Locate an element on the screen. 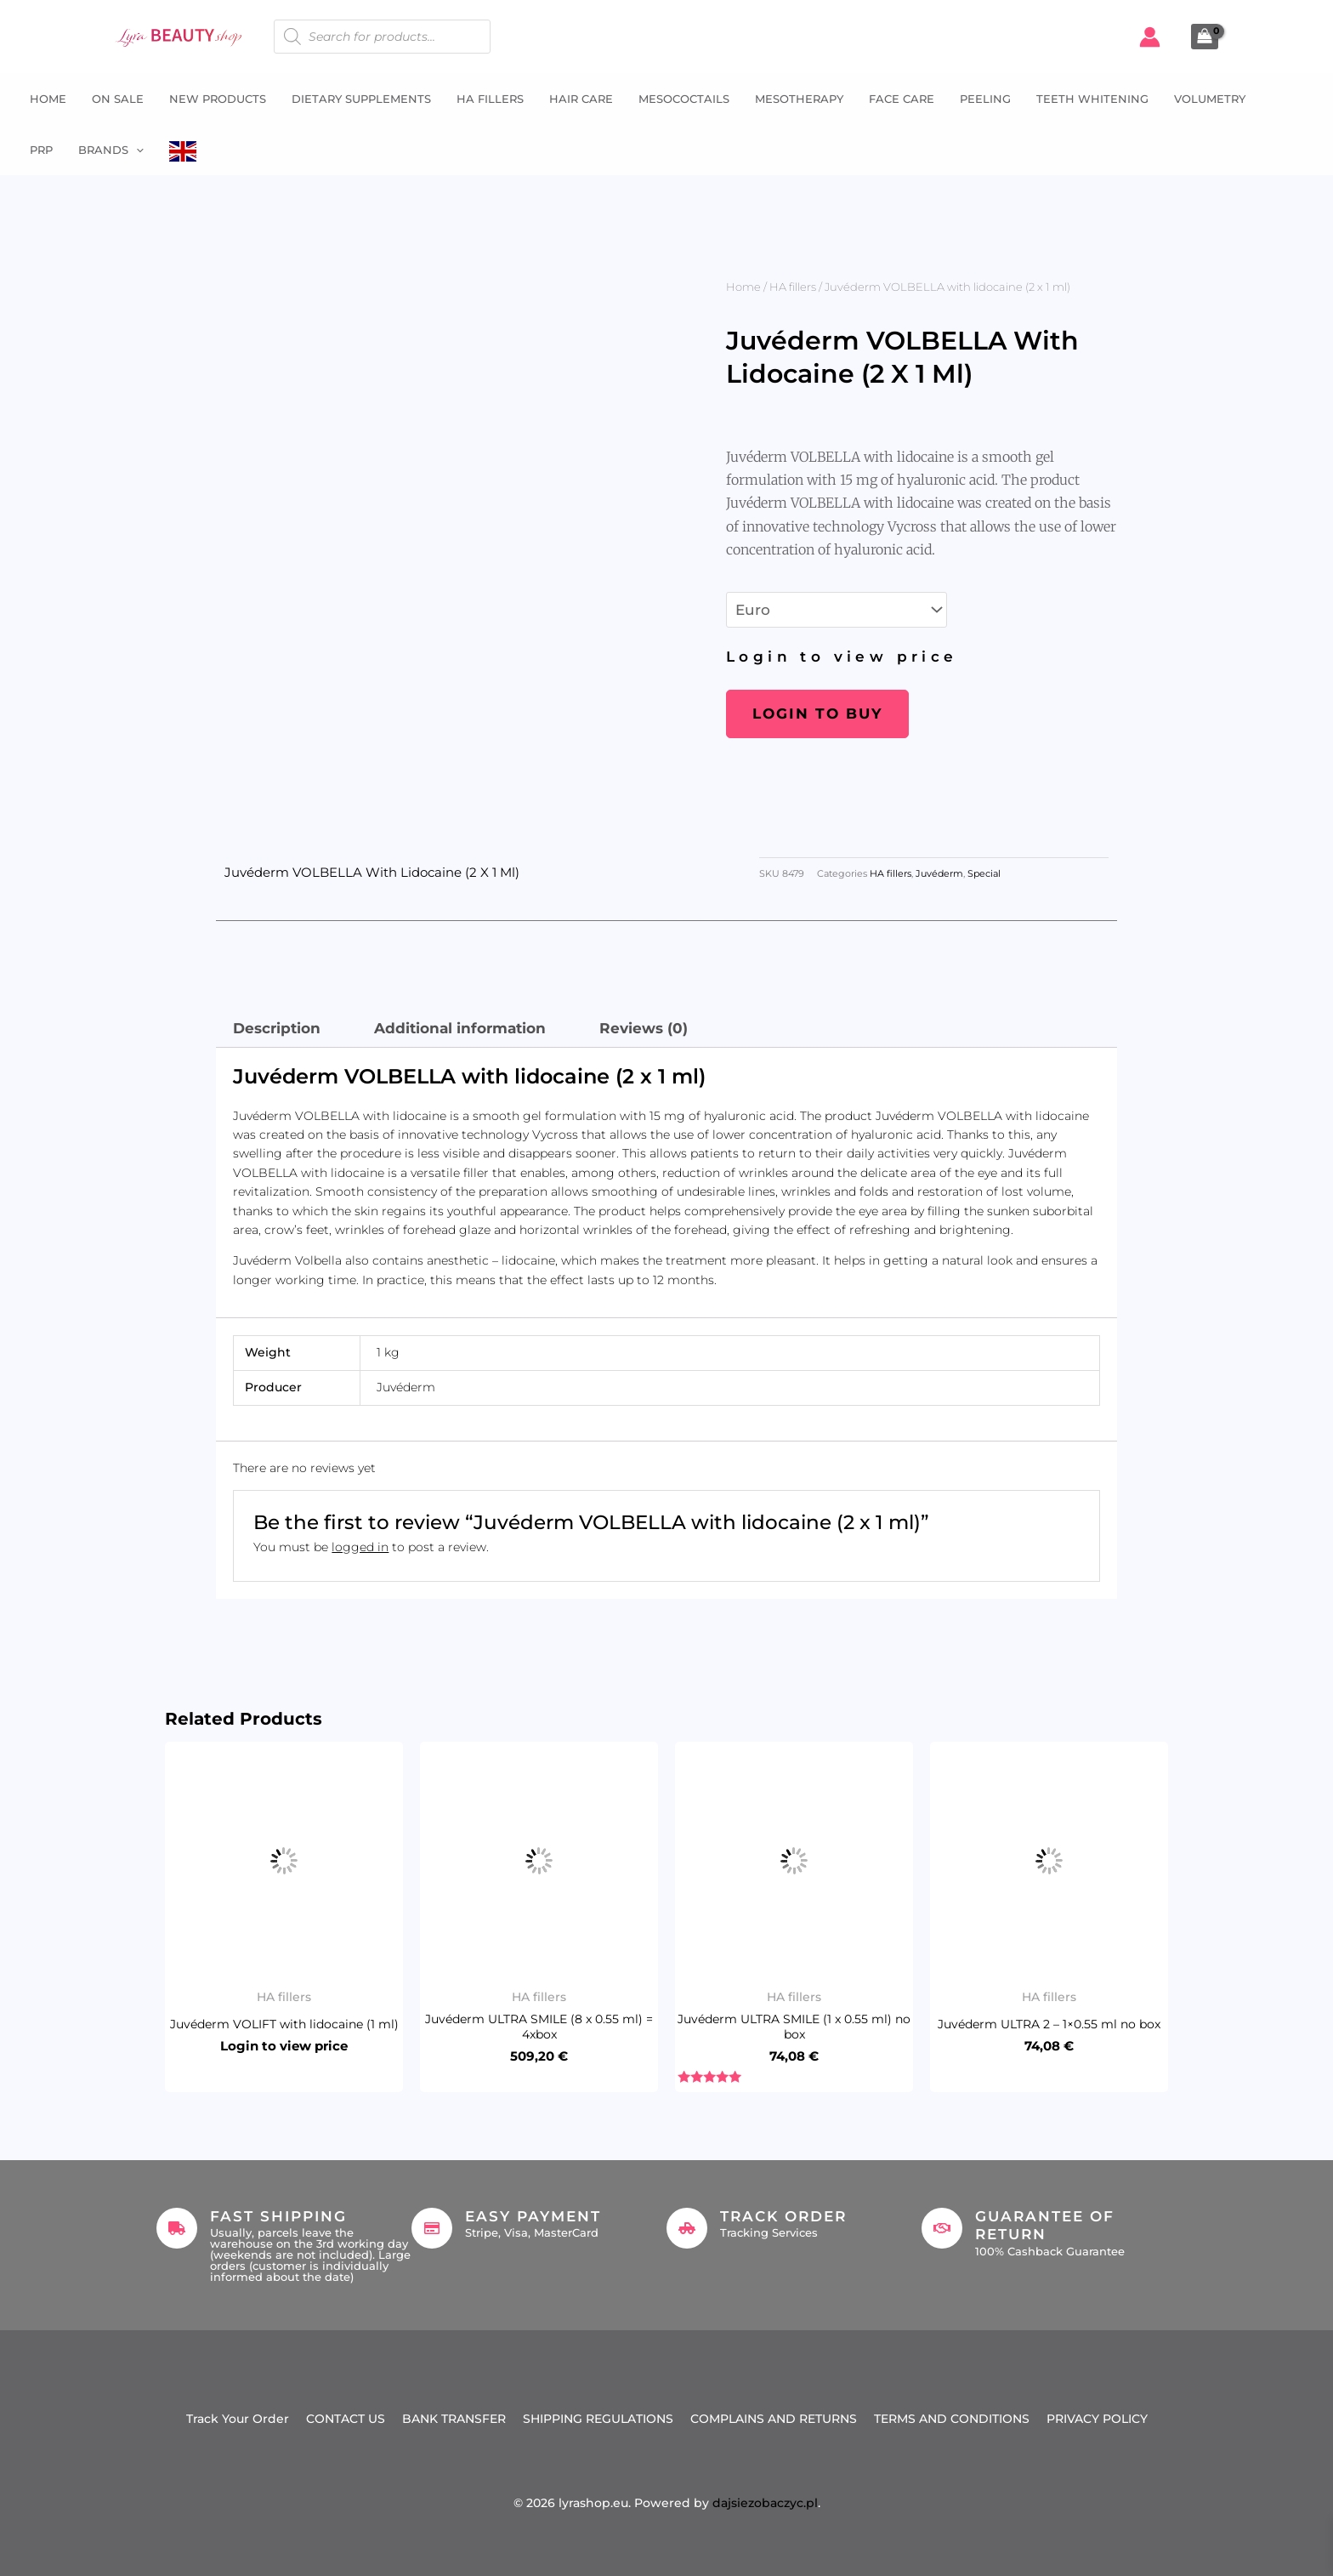  Peeling is located at coordinates (985, 98).